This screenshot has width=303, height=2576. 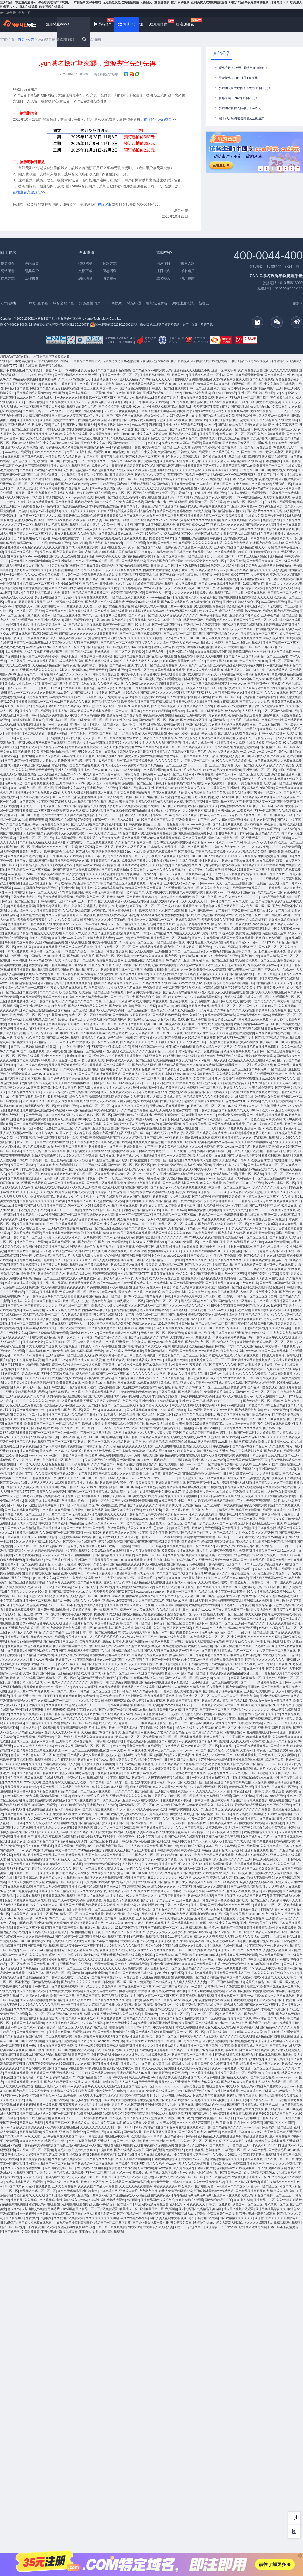 I want to click on 精品欧美一区二区三区久久久, so click(x=260, y=2063).